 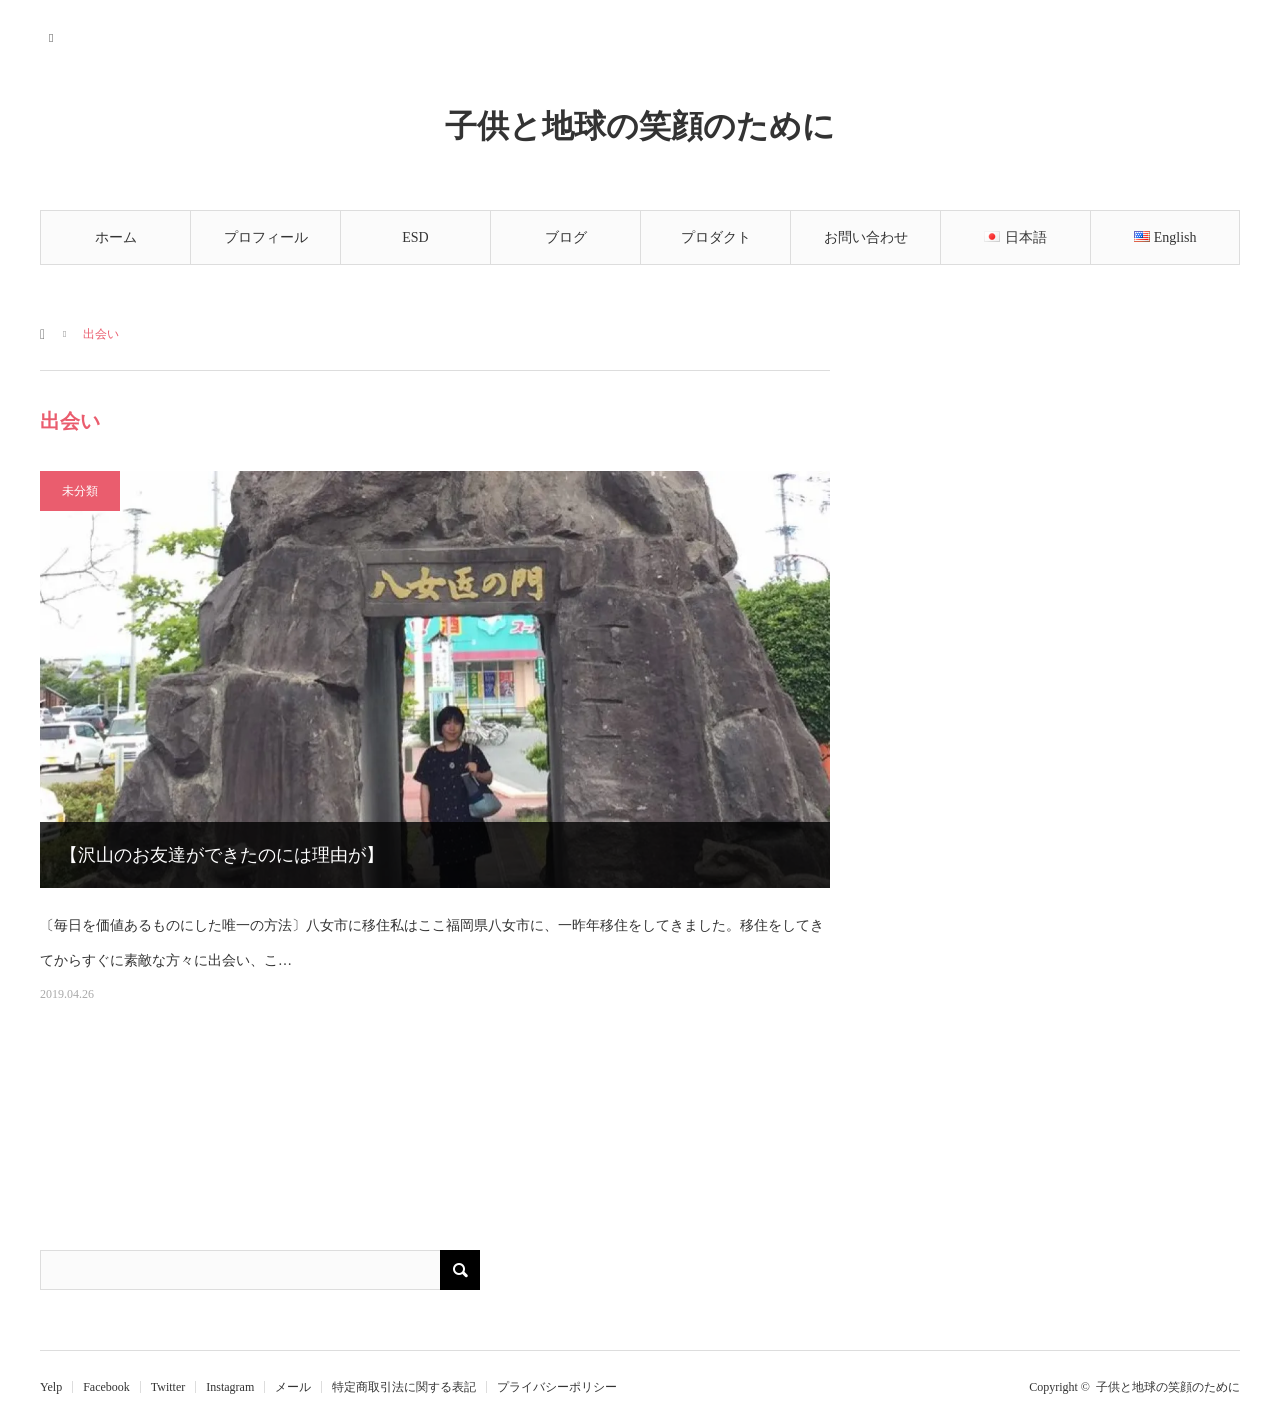 I want to click on RSS, so click(x=52, y=35).